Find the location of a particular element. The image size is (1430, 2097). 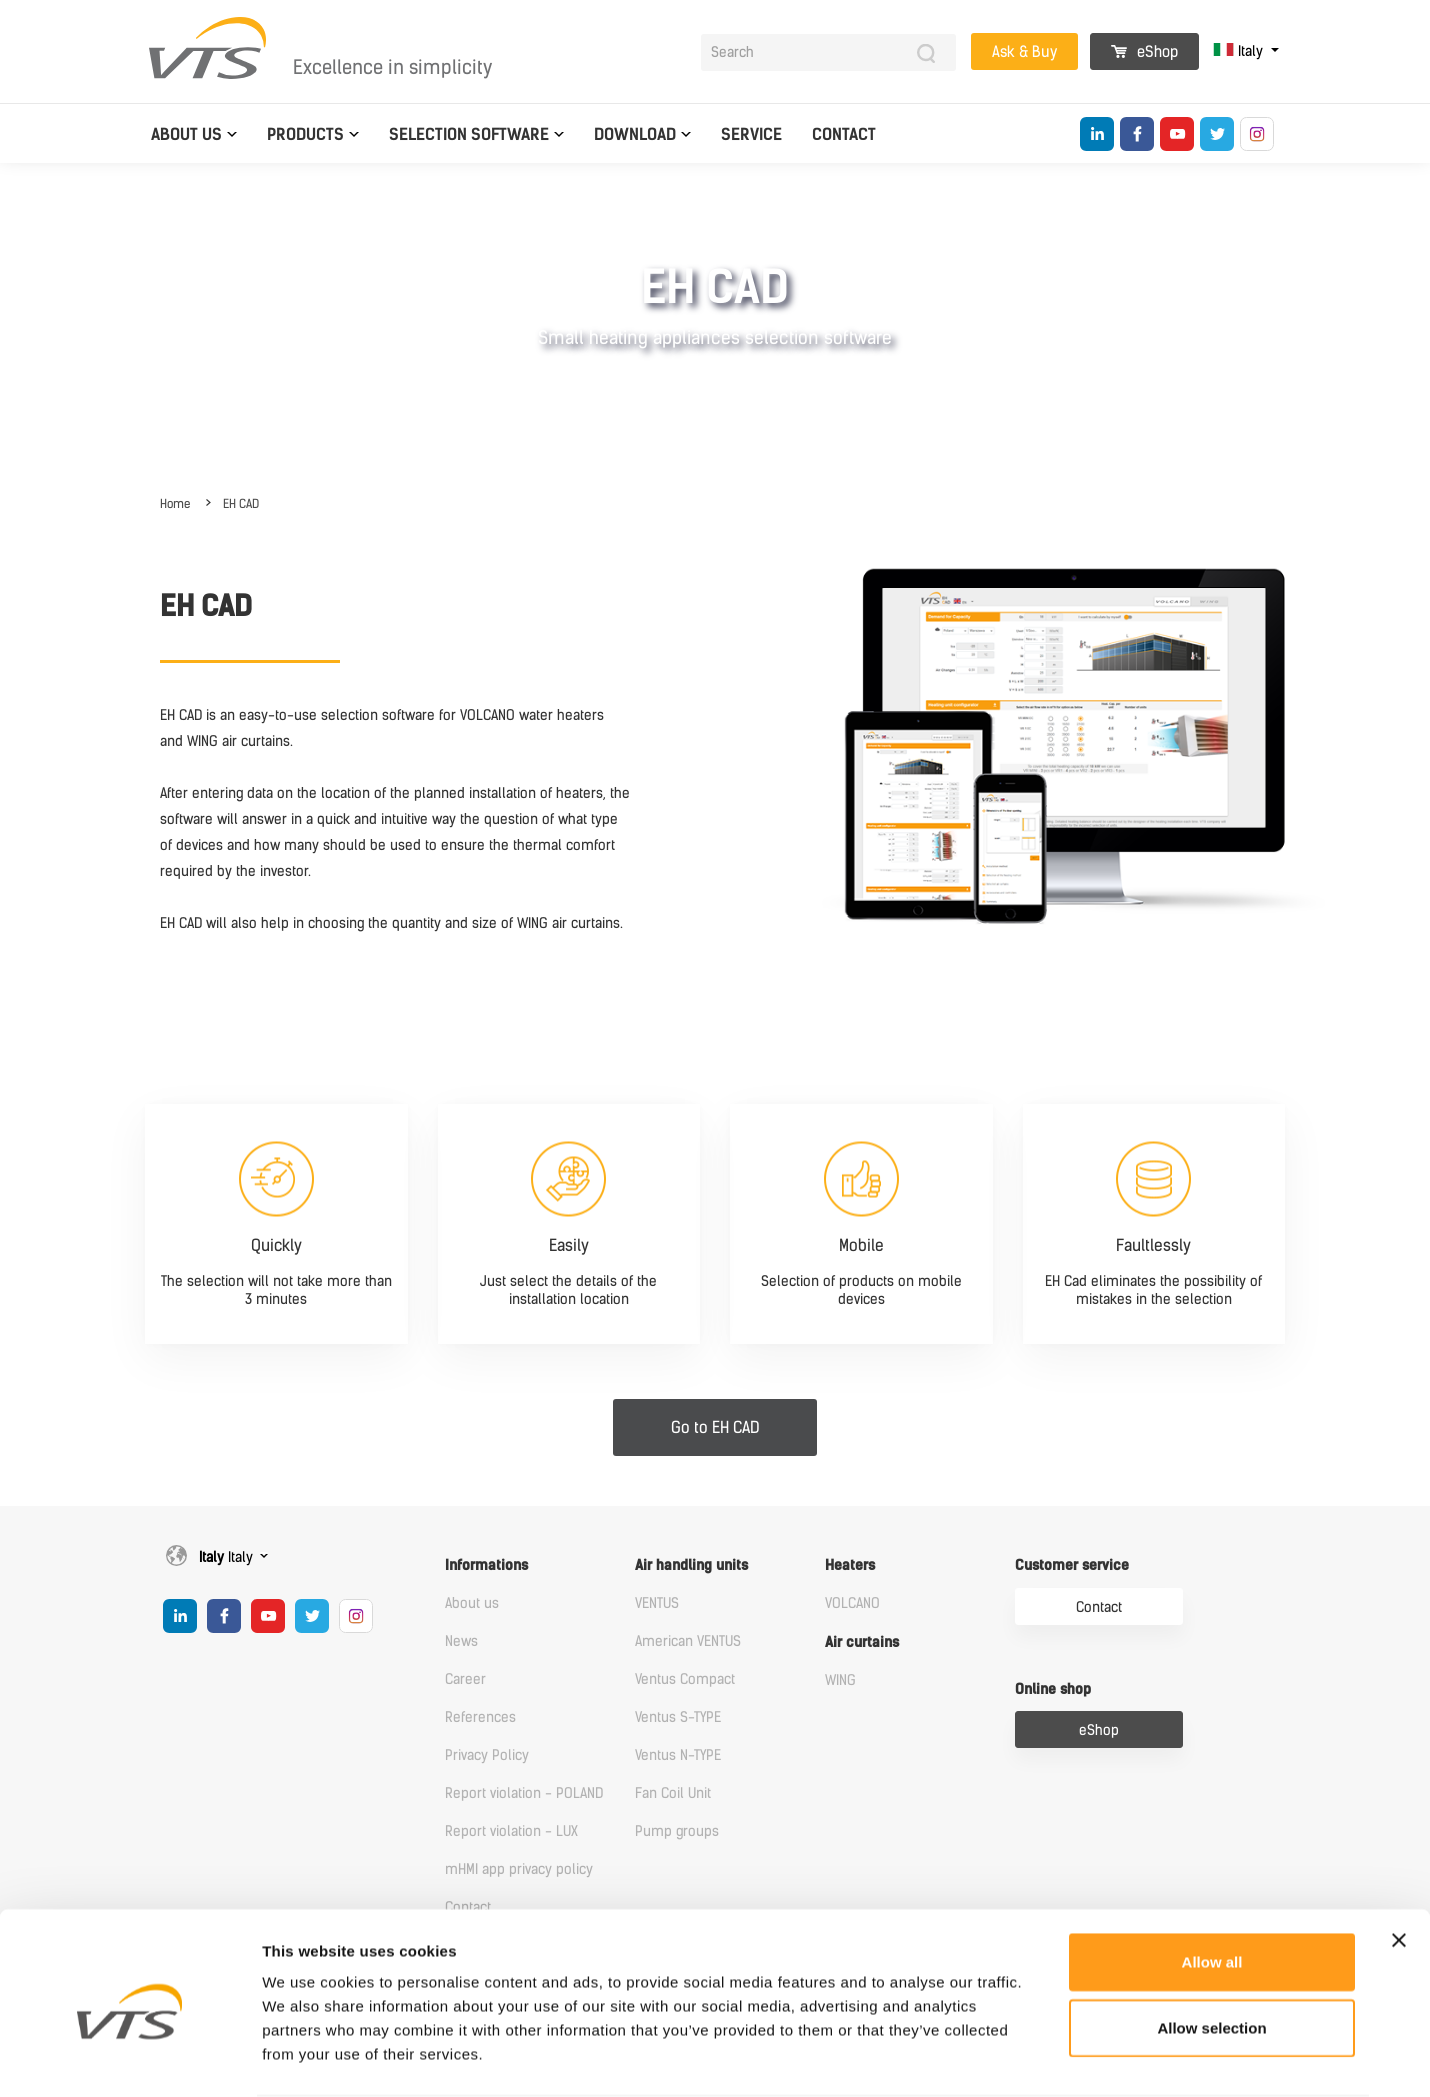

News is located at coordinates (461, 1641).